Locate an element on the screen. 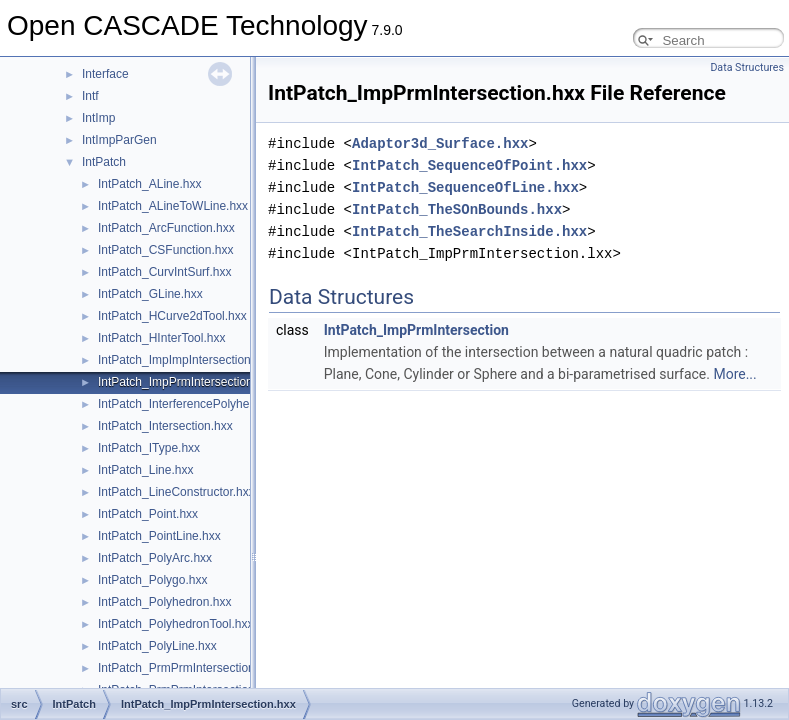 This screenshot has width=789, height=720. IntPatch_Polygo.hxx is located at coordinates (152, 580).